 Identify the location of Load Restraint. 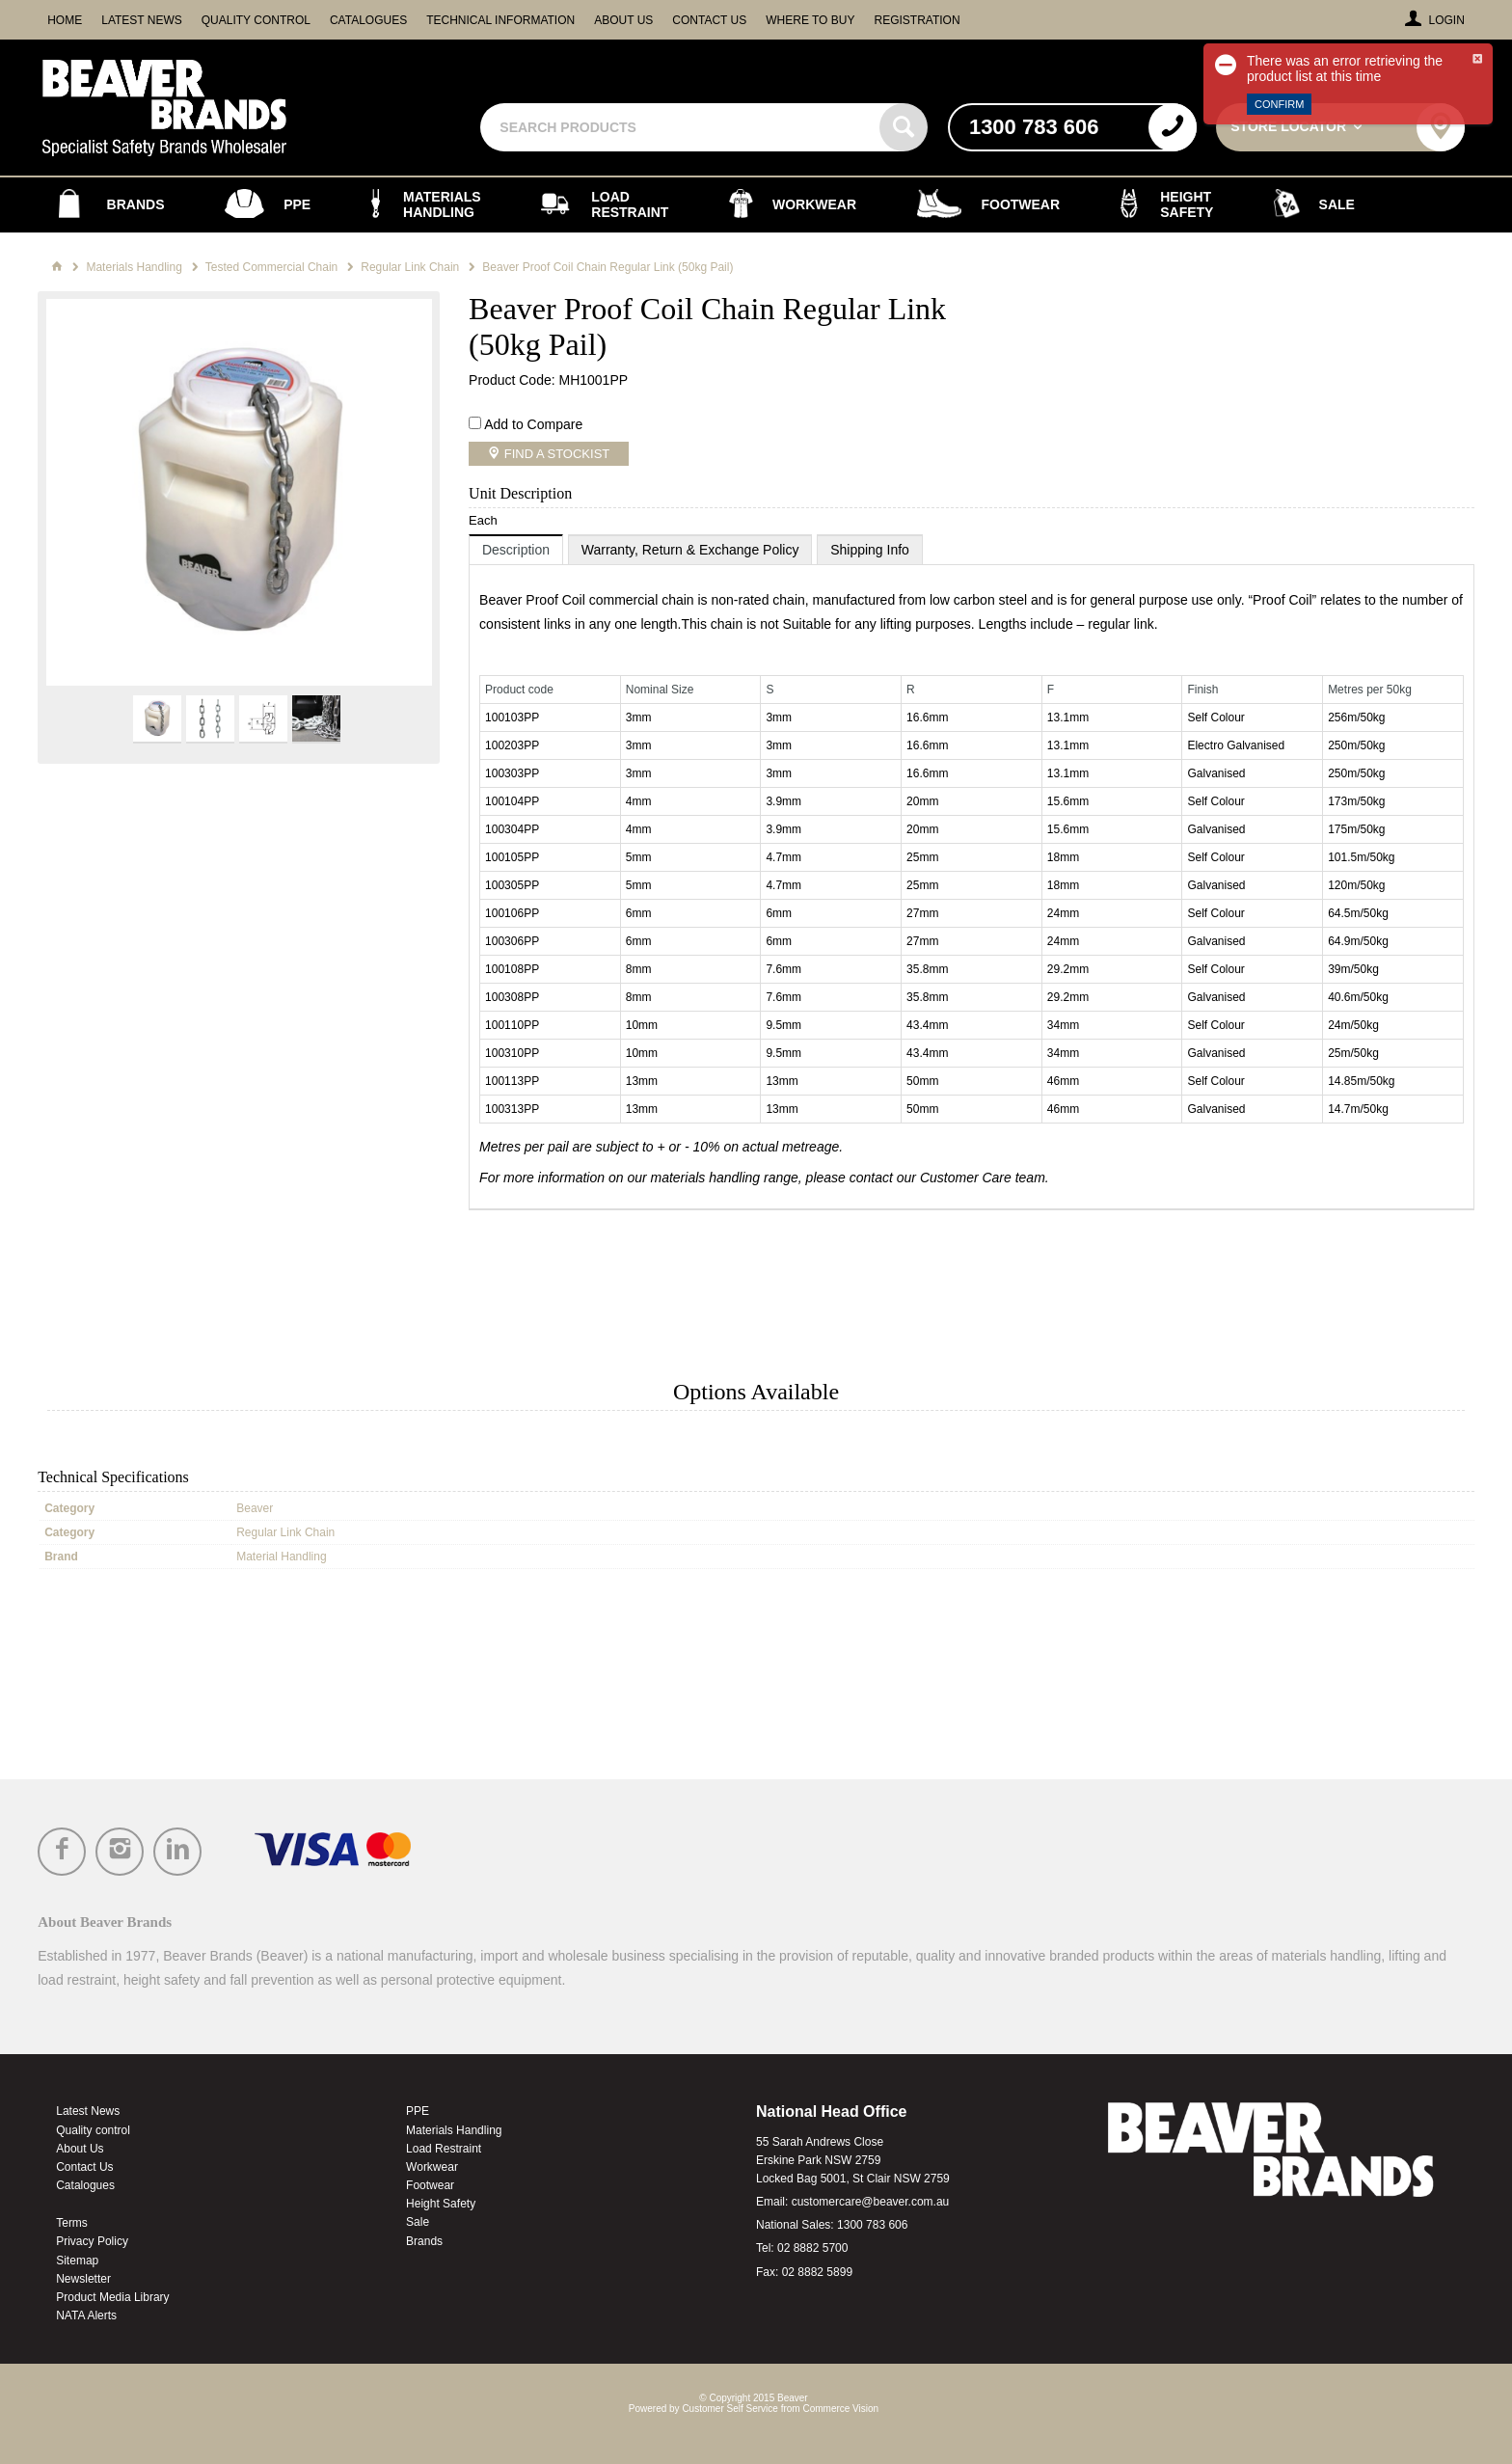
(443, 2148).